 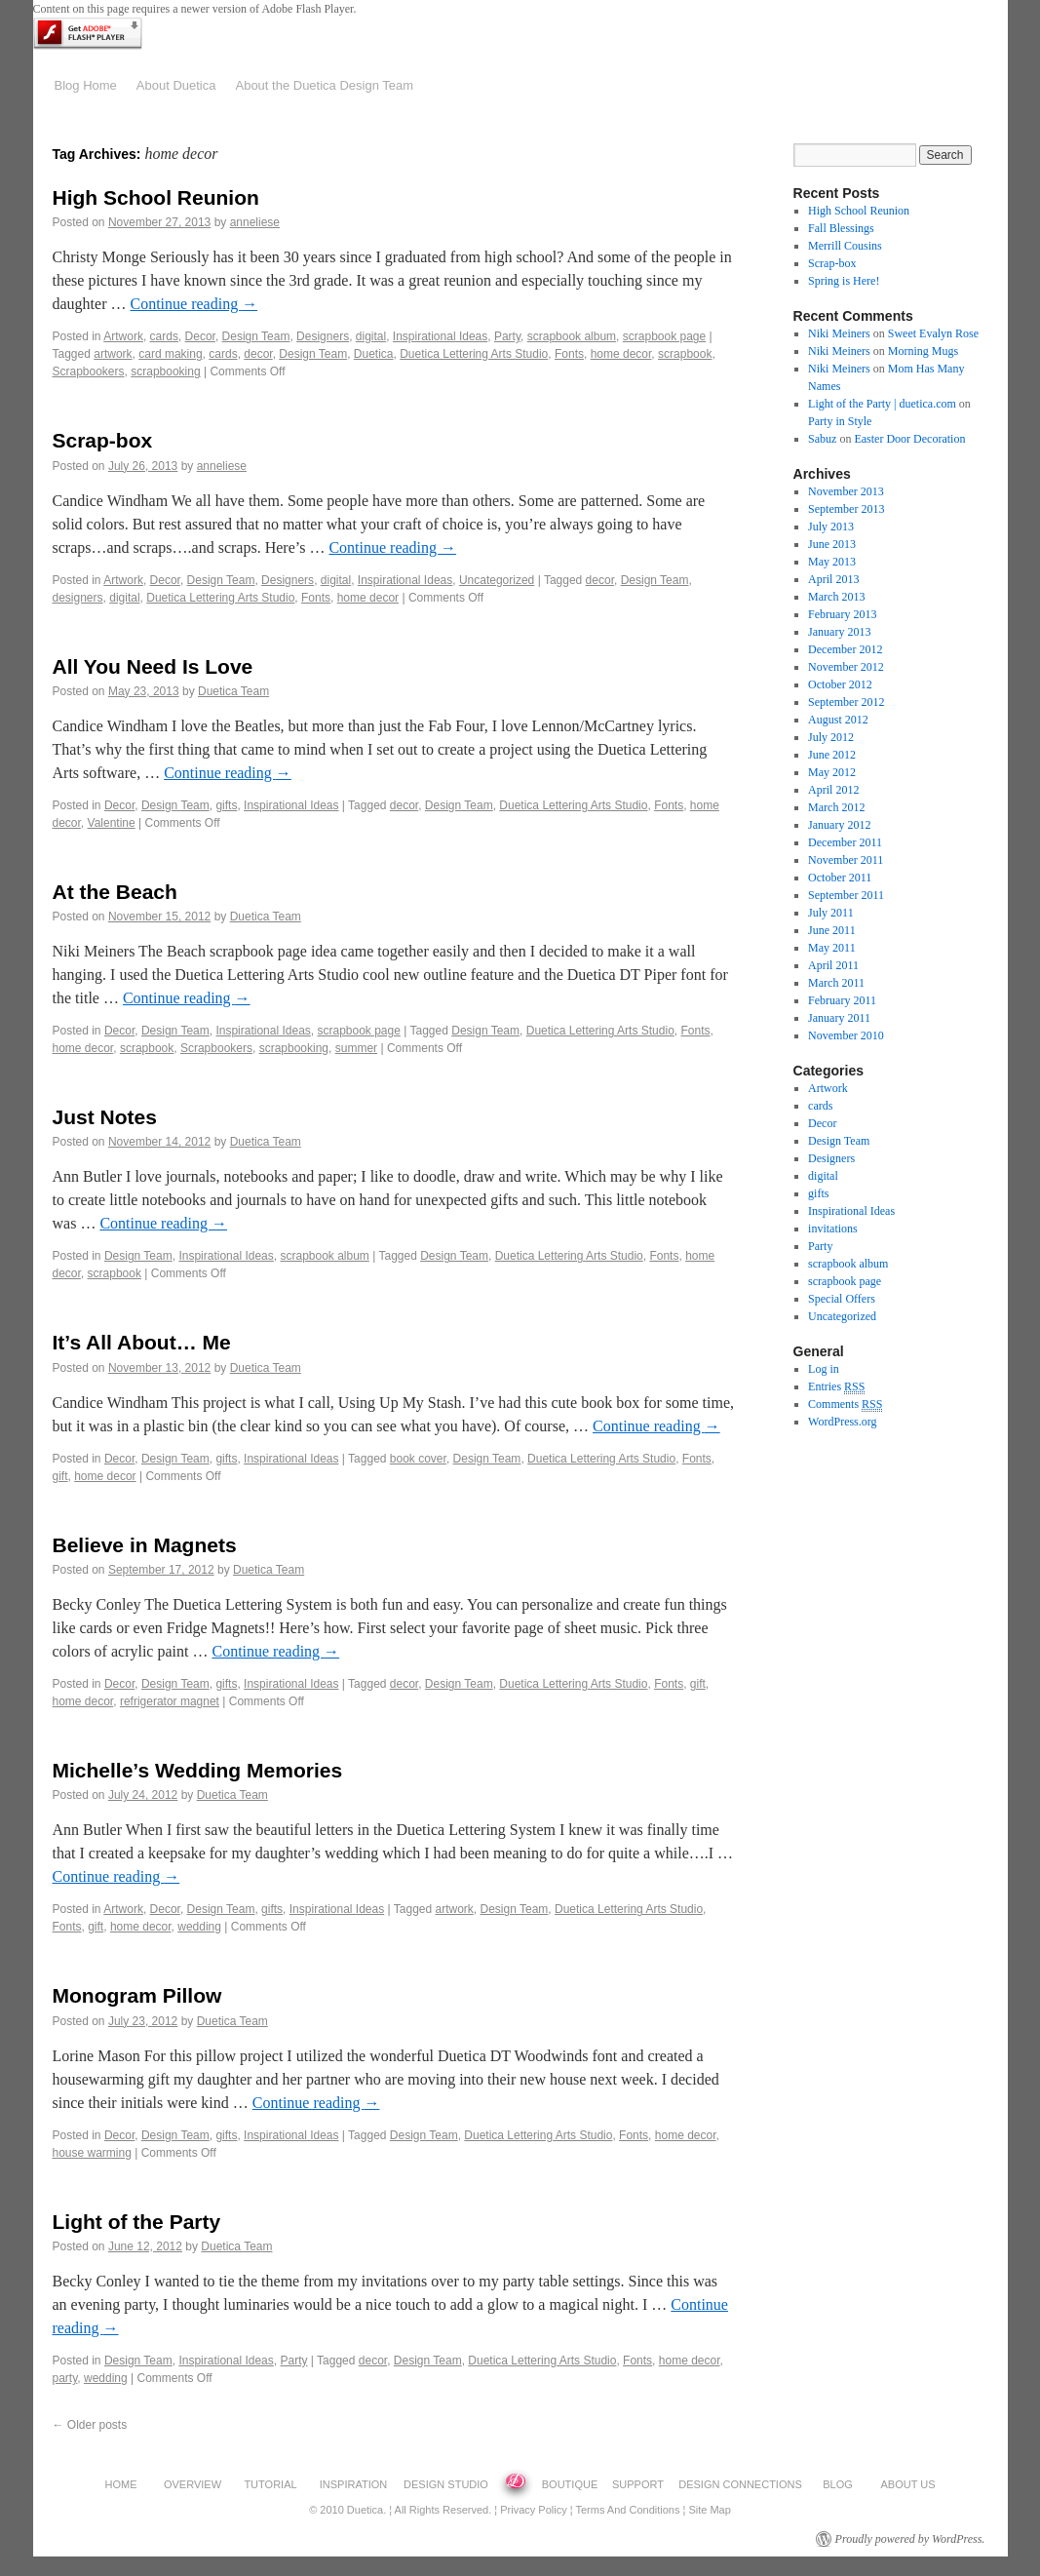 What do you see at coordinates (153, 666) in the screenshot?
I see `All You Need Is Love` at bounding box center [153, 666].